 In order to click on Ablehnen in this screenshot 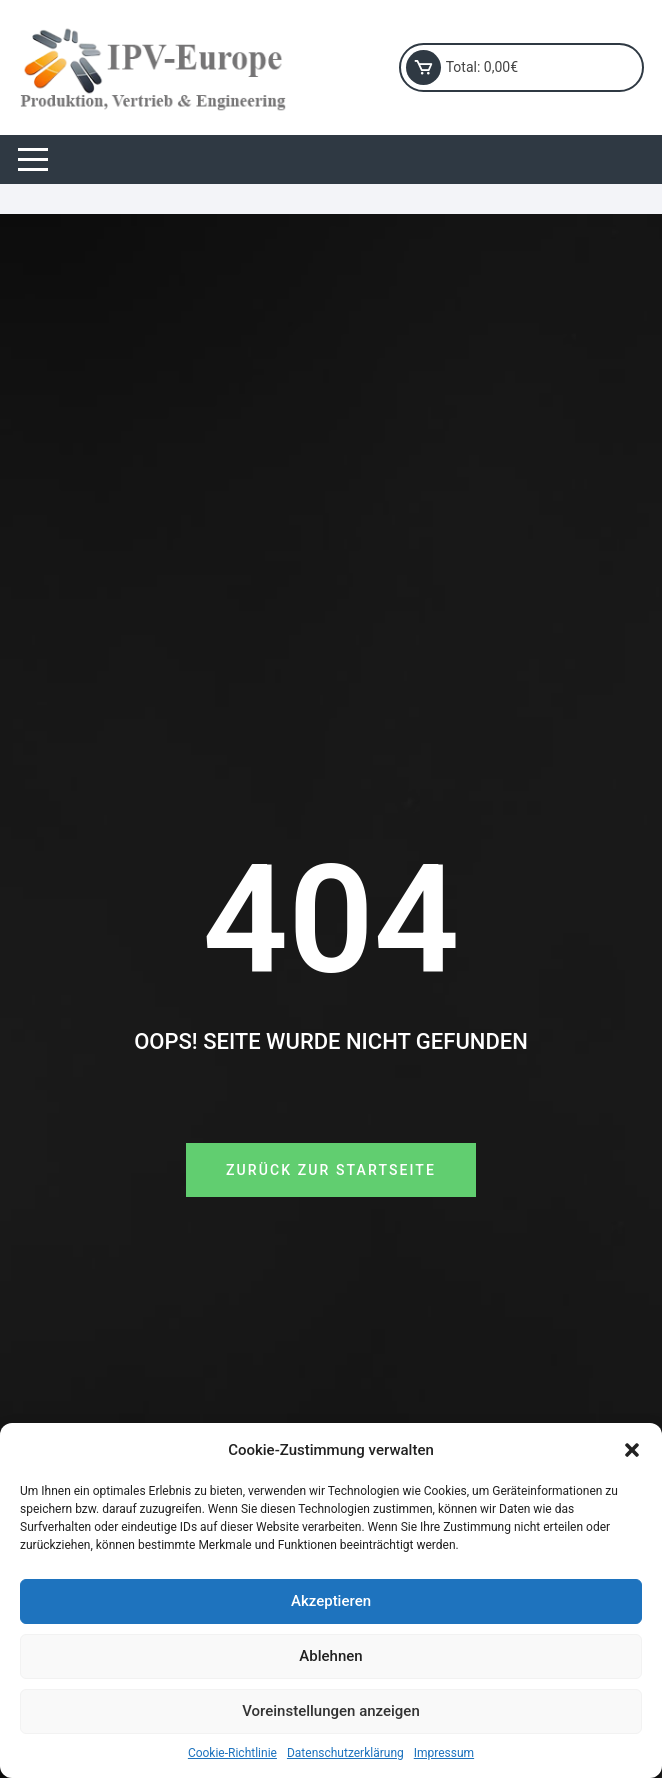, I will do `click(330, 1656)`.